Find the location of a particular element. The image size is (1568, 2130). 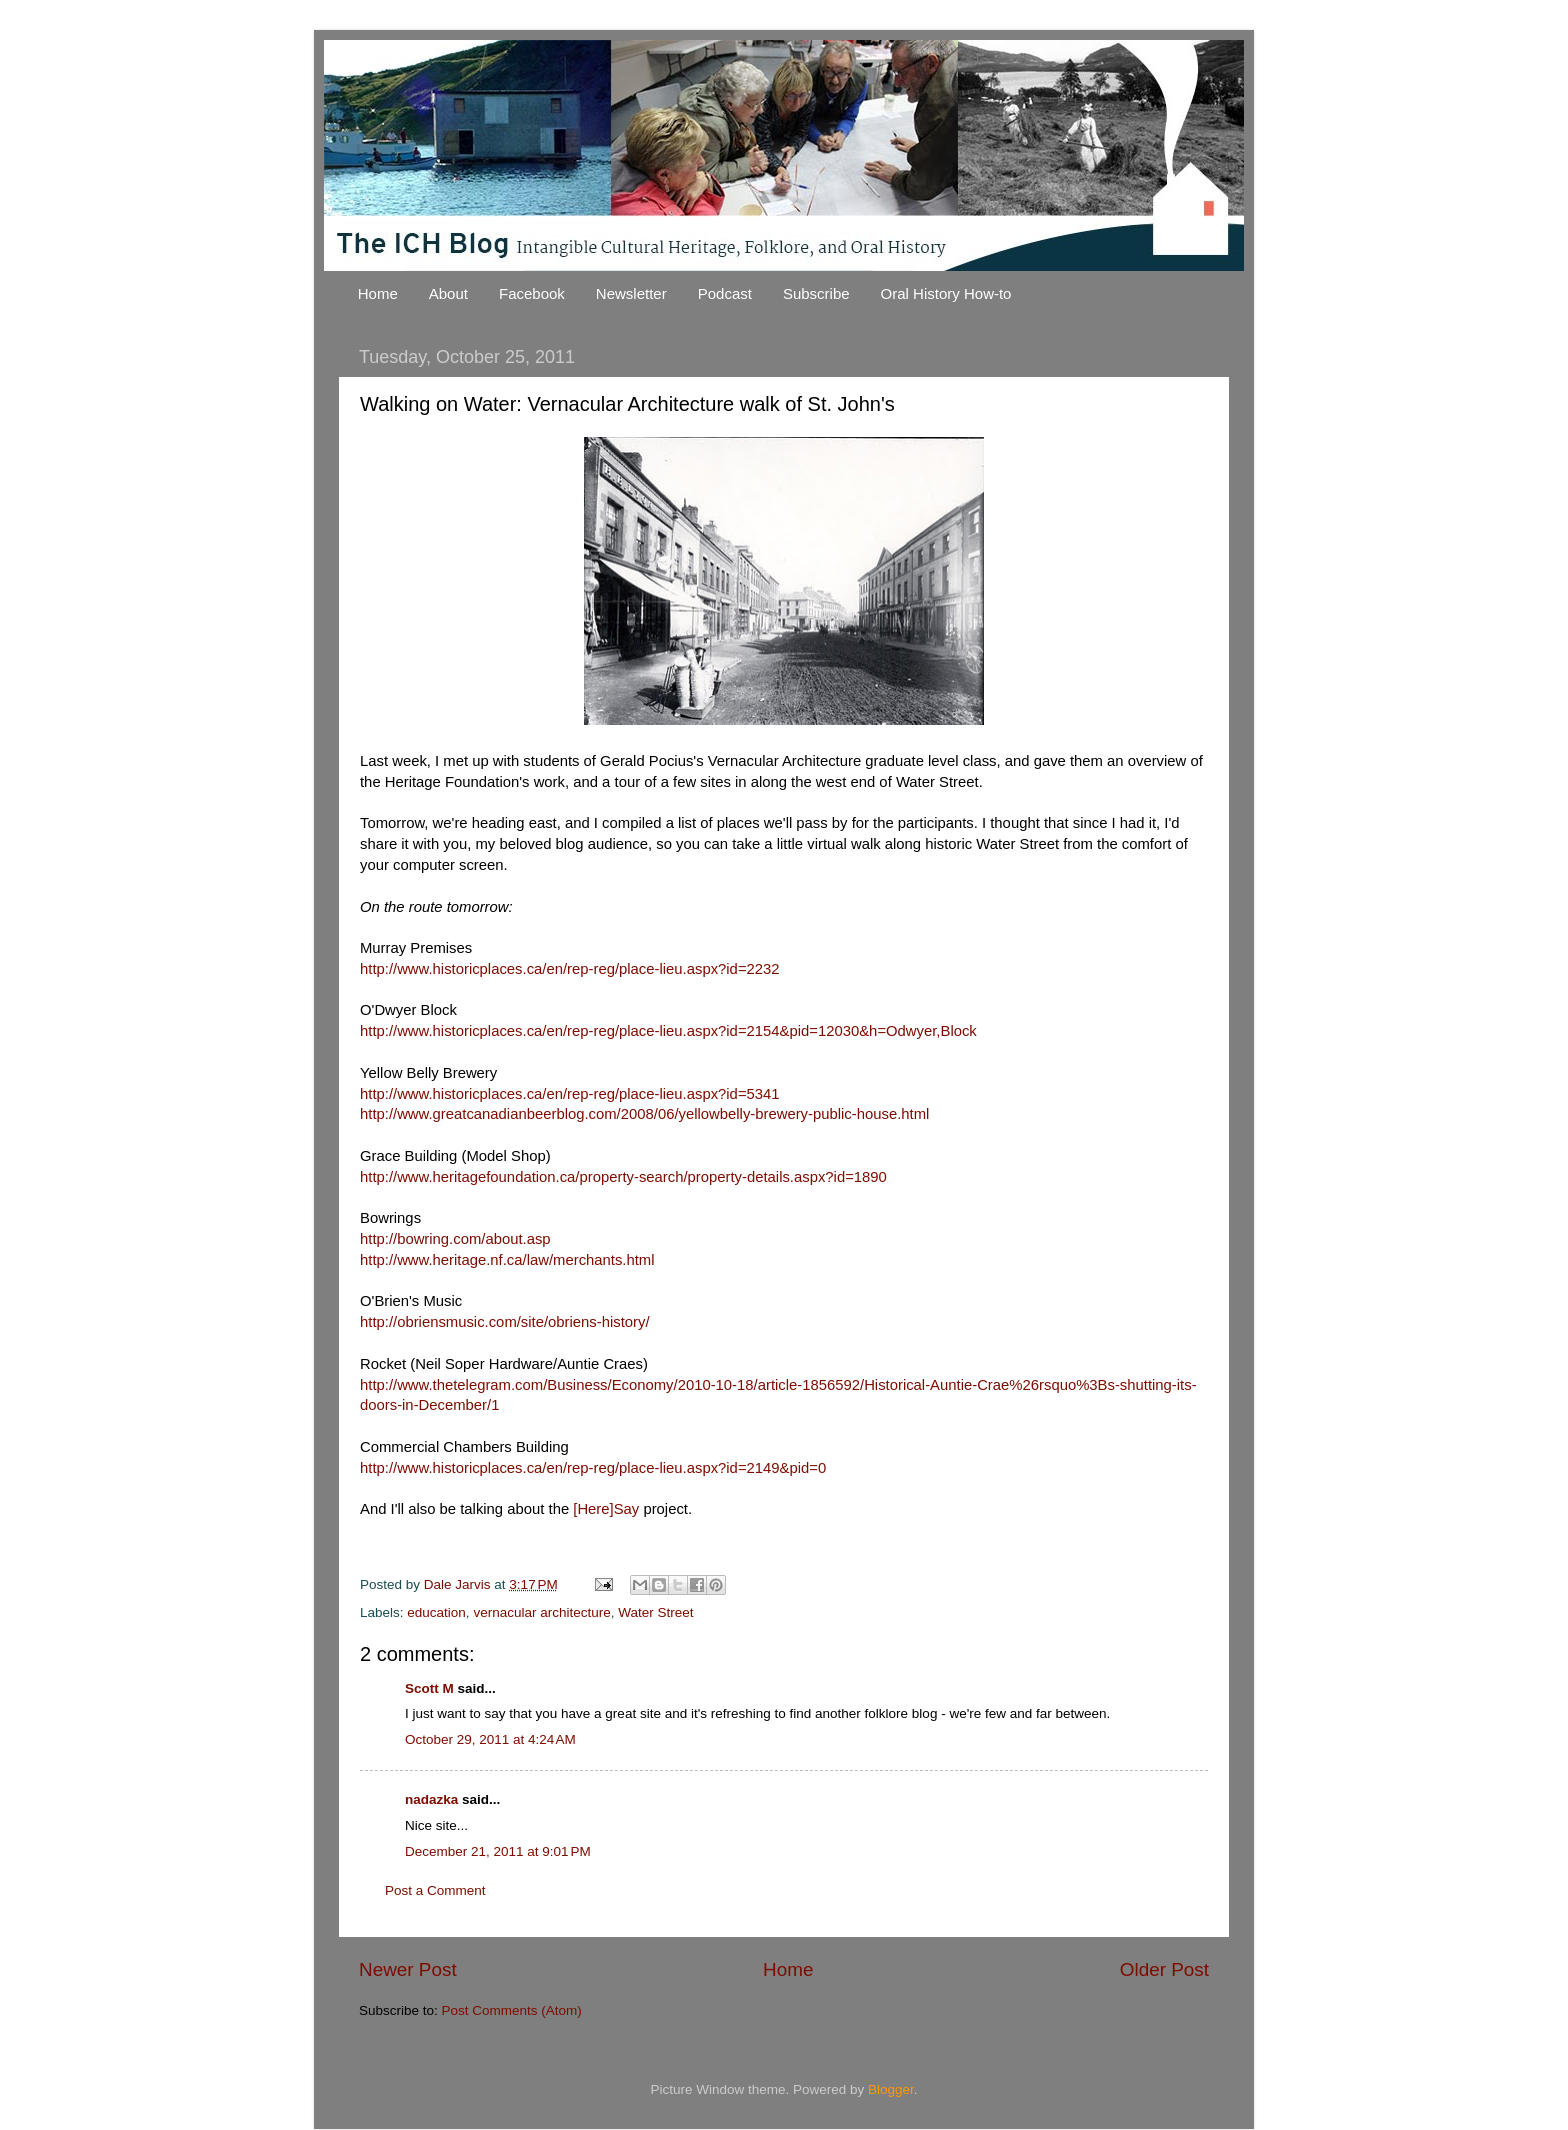

http://bowring.com/about.asp is located at coordinates (455, 1239).